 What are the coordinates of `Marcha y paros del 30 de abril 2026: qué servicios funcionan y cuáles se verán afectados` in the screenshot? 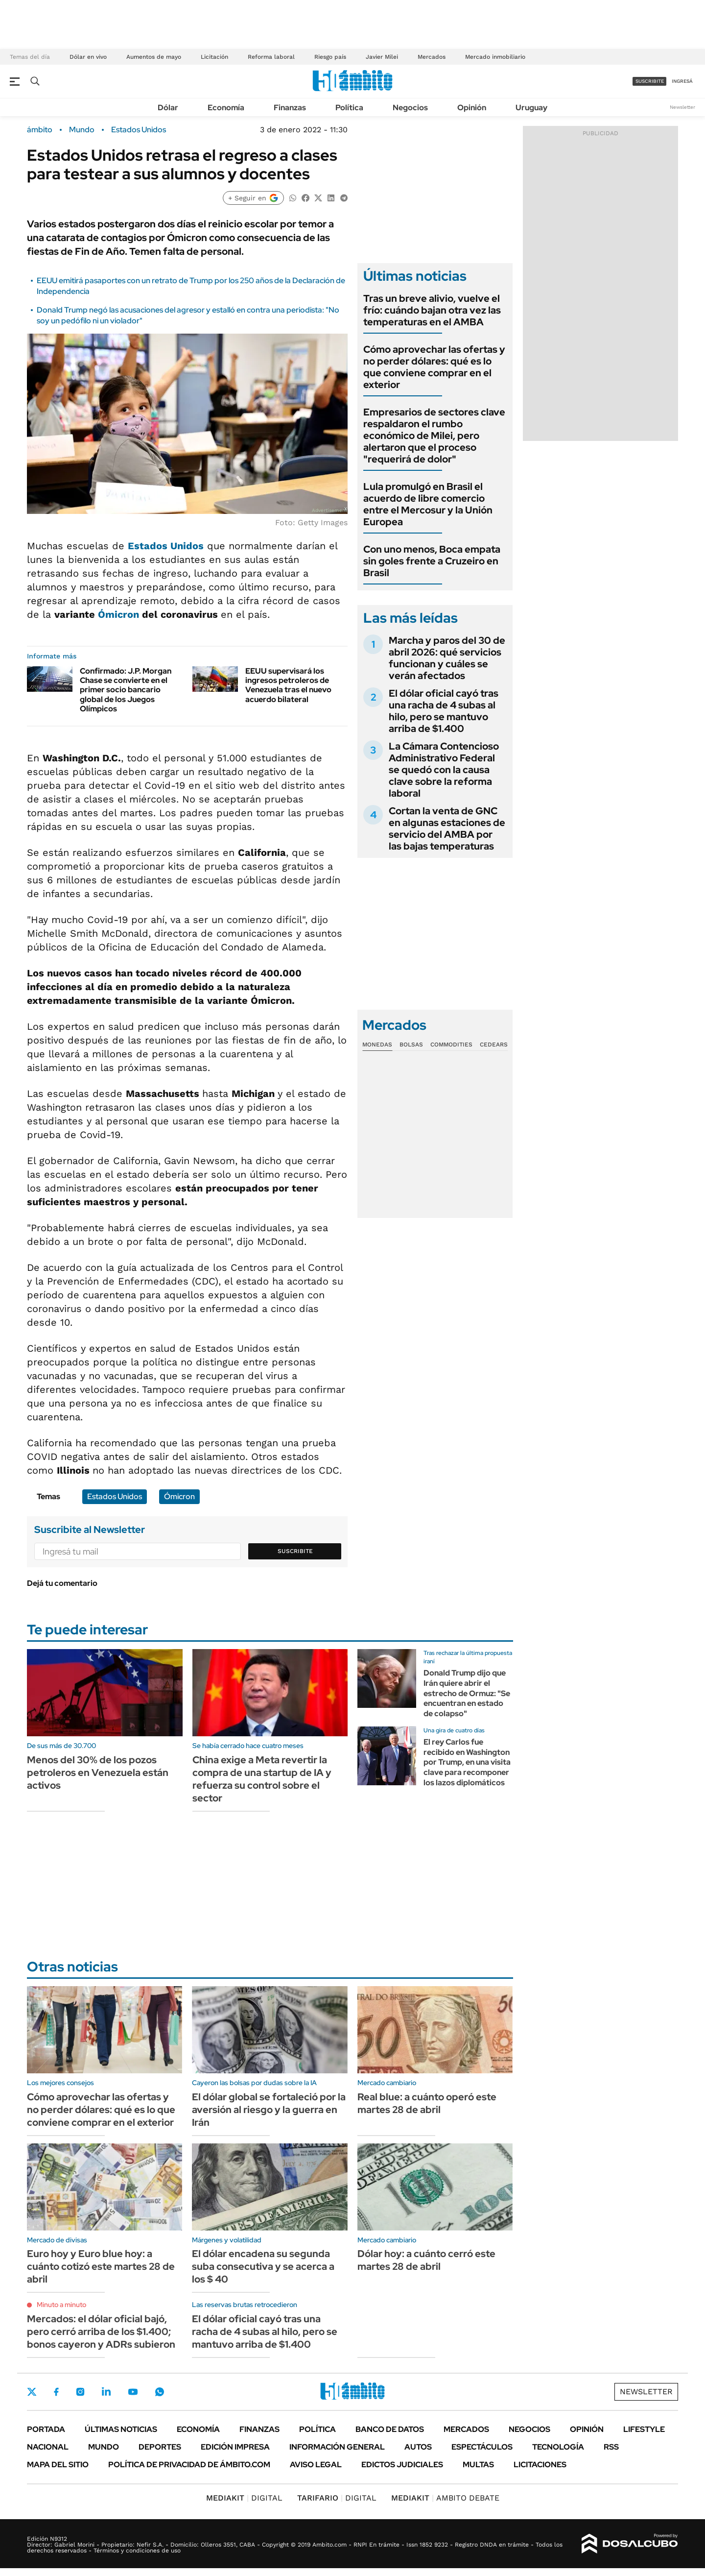 It's located at (447, 658).